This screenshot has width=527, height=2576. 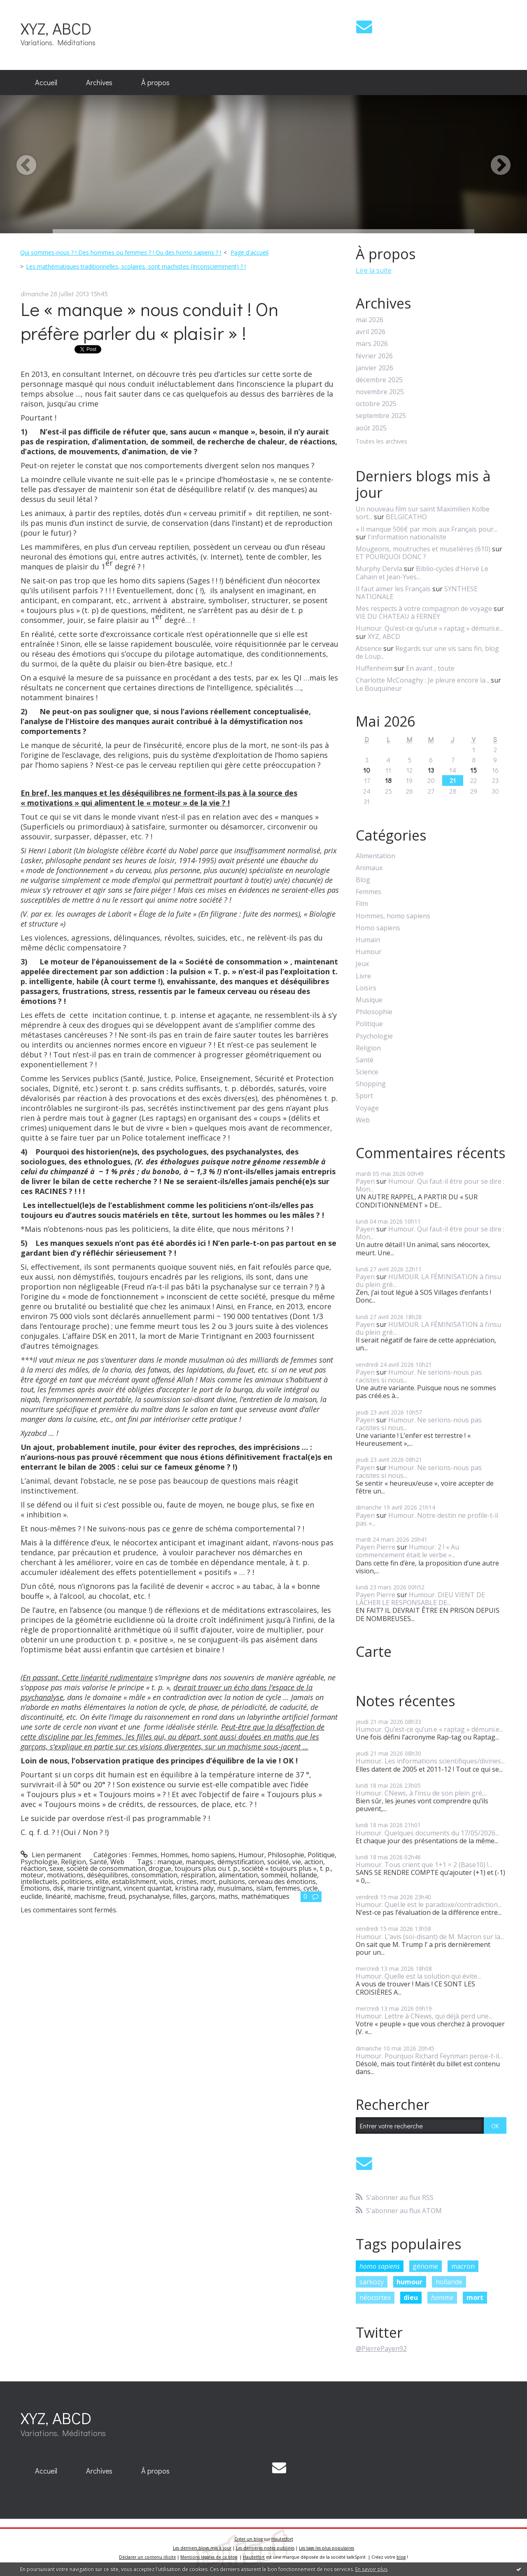 I want to click on musulmans, so click(x=235, y=1888).